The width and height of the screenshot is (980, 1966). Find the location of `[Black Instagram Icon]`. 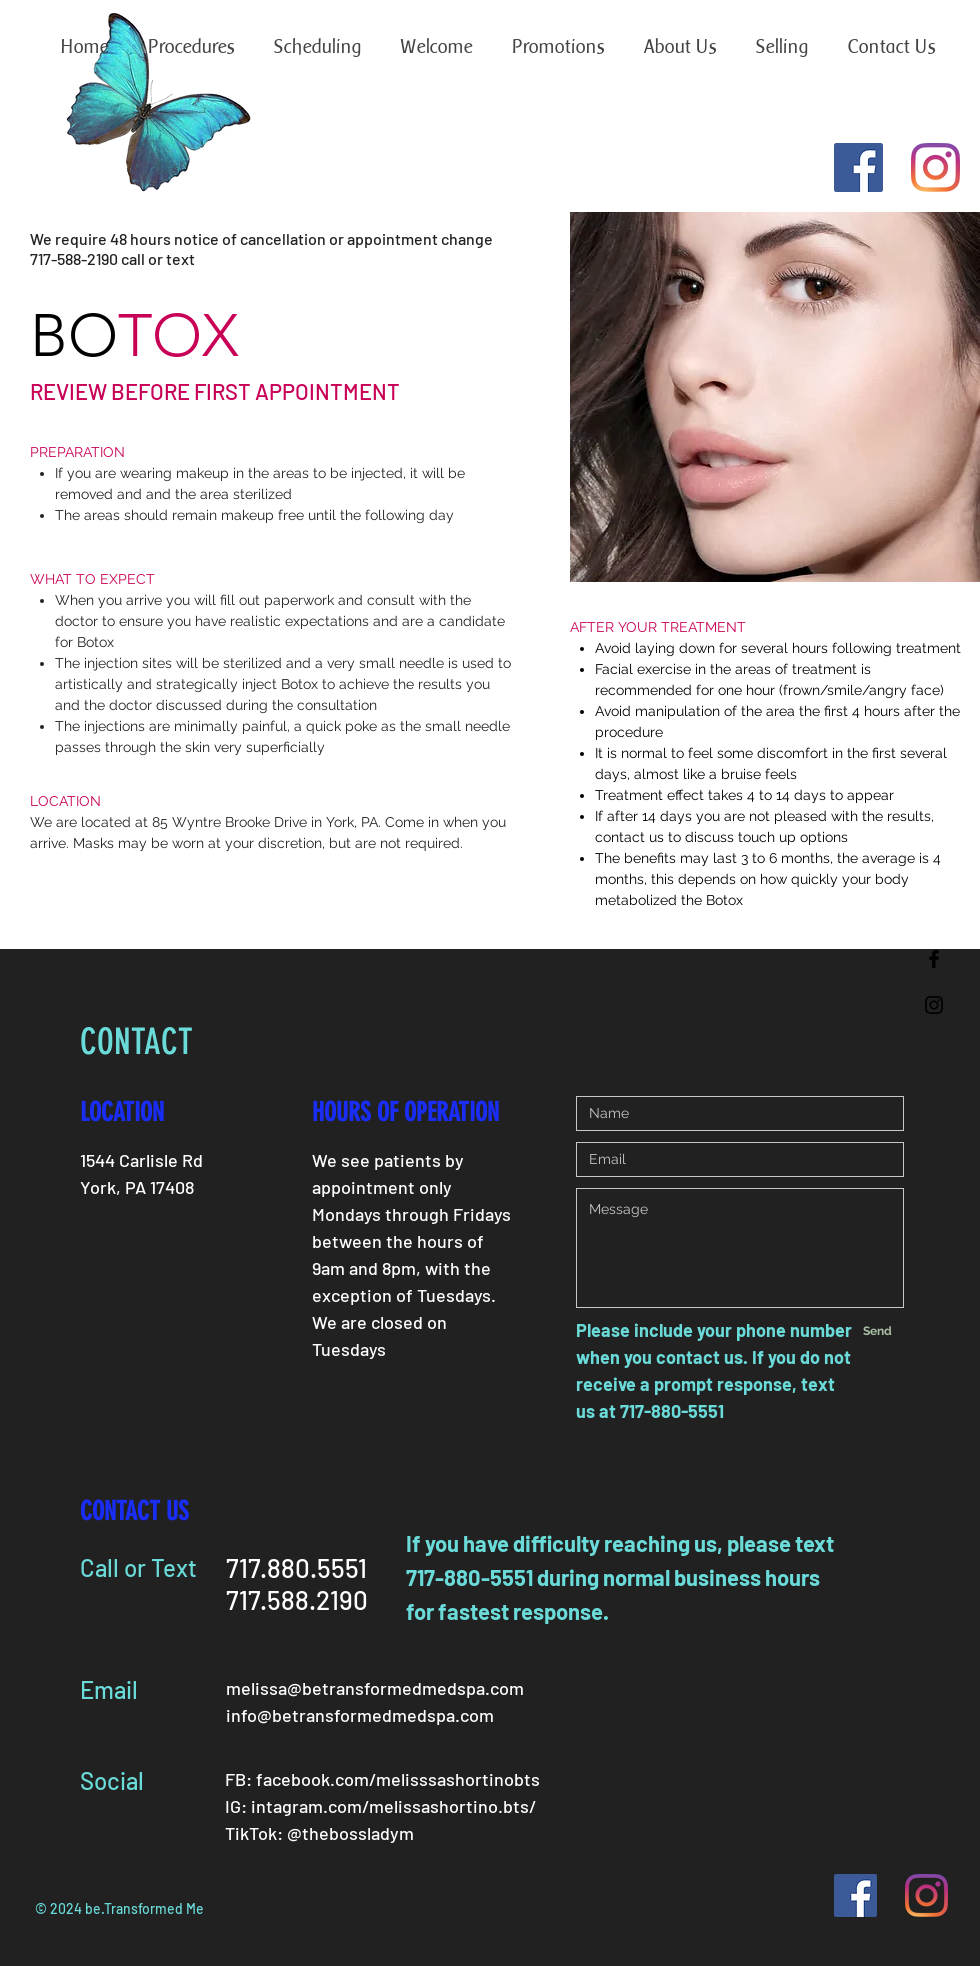

[Black Instagram Icon] is located at coordinates (934, 1005).